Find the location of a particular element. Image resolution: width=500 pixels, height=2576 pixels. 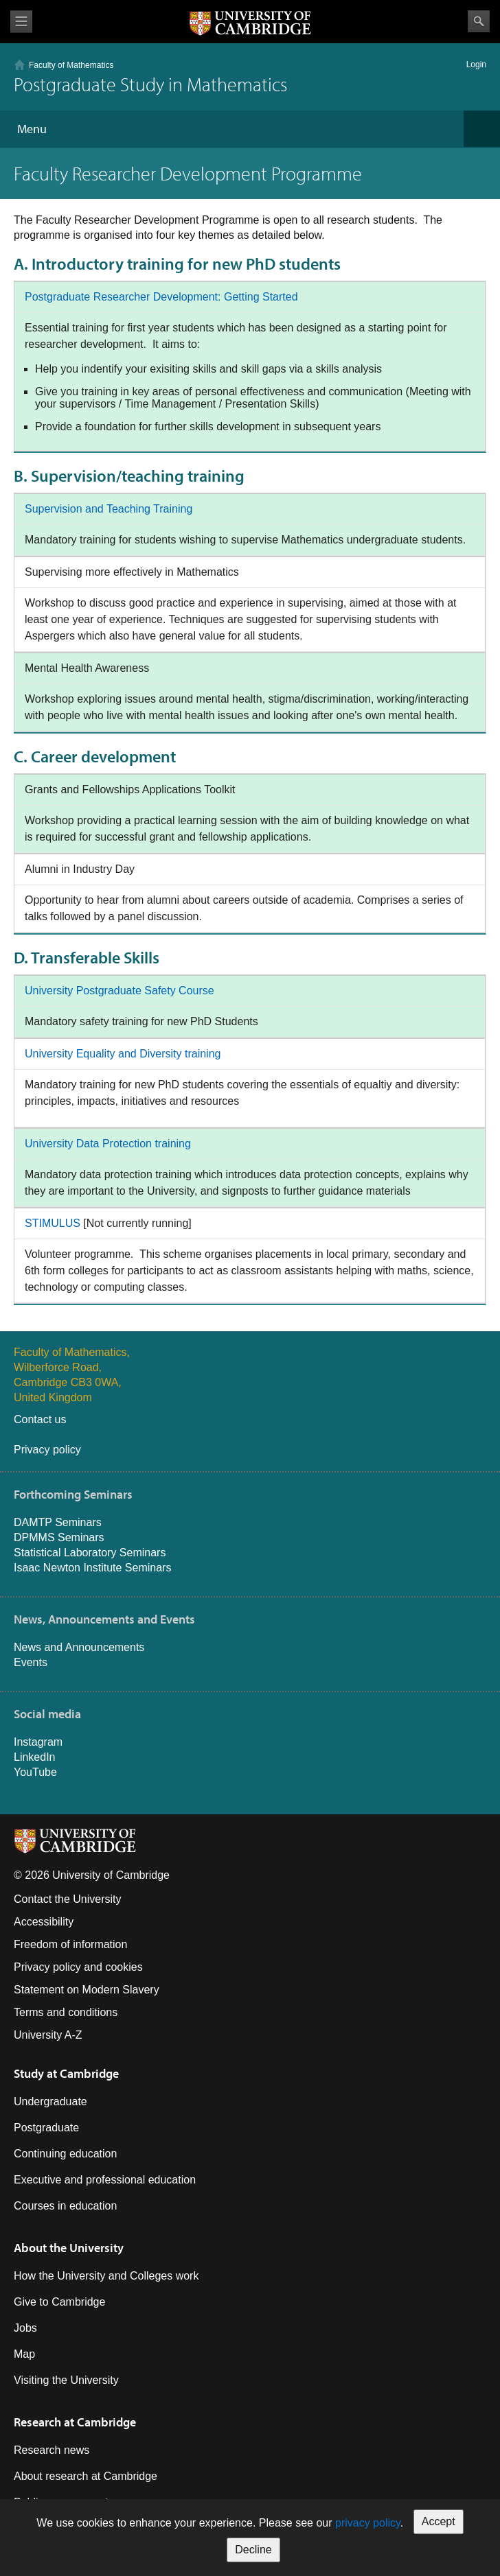

About the University is located at coordinates (69, 2248).